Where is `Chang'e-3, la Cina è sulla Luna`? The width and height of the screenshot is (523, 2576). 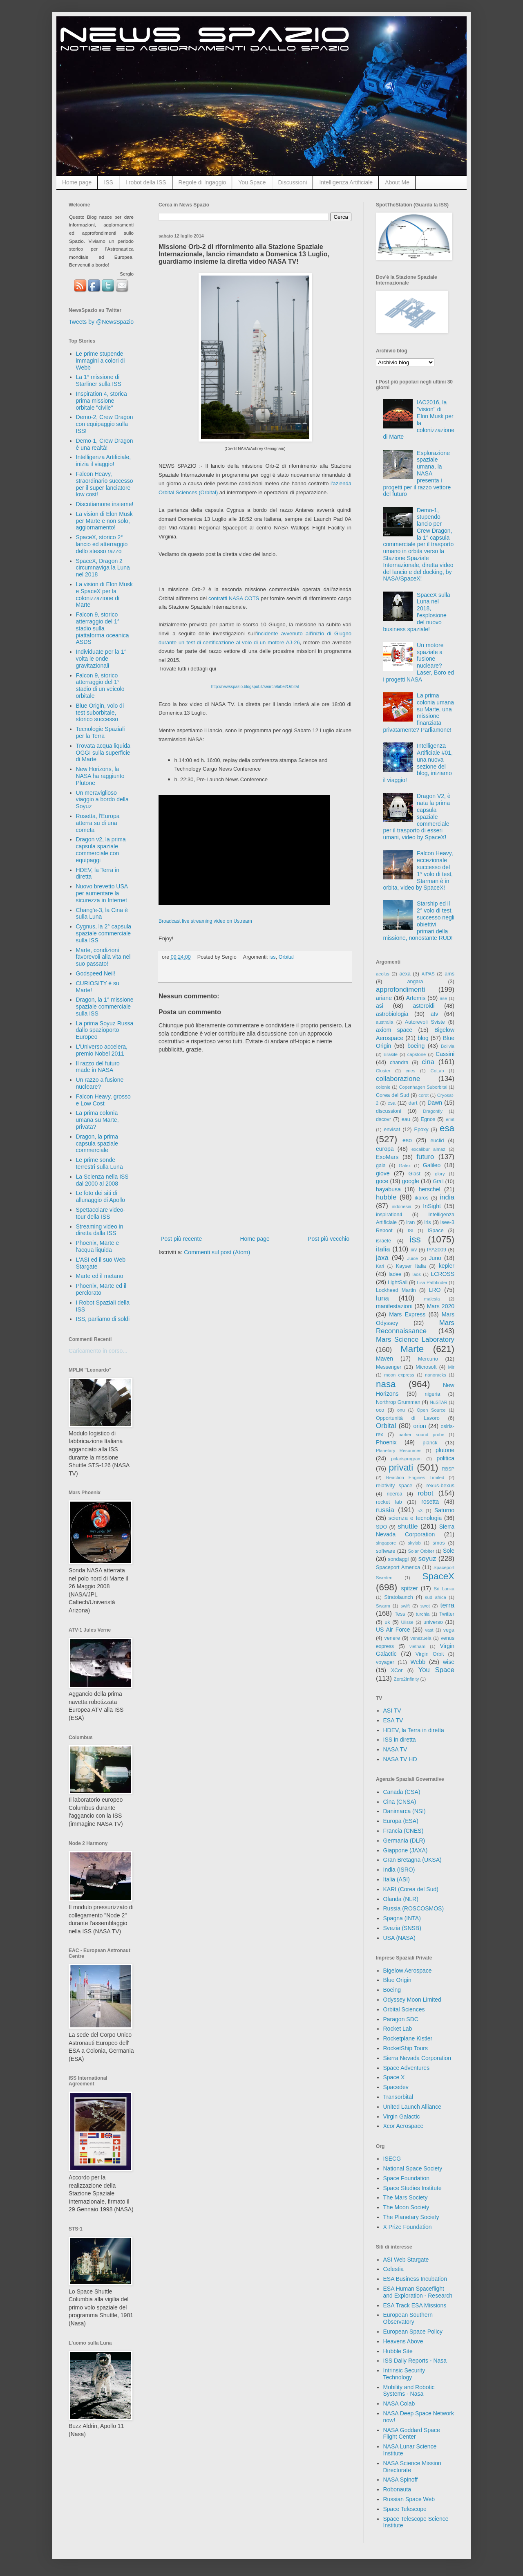 Chang'e-3, la Cina è sulla Luna is located at coordinates (102, 913).